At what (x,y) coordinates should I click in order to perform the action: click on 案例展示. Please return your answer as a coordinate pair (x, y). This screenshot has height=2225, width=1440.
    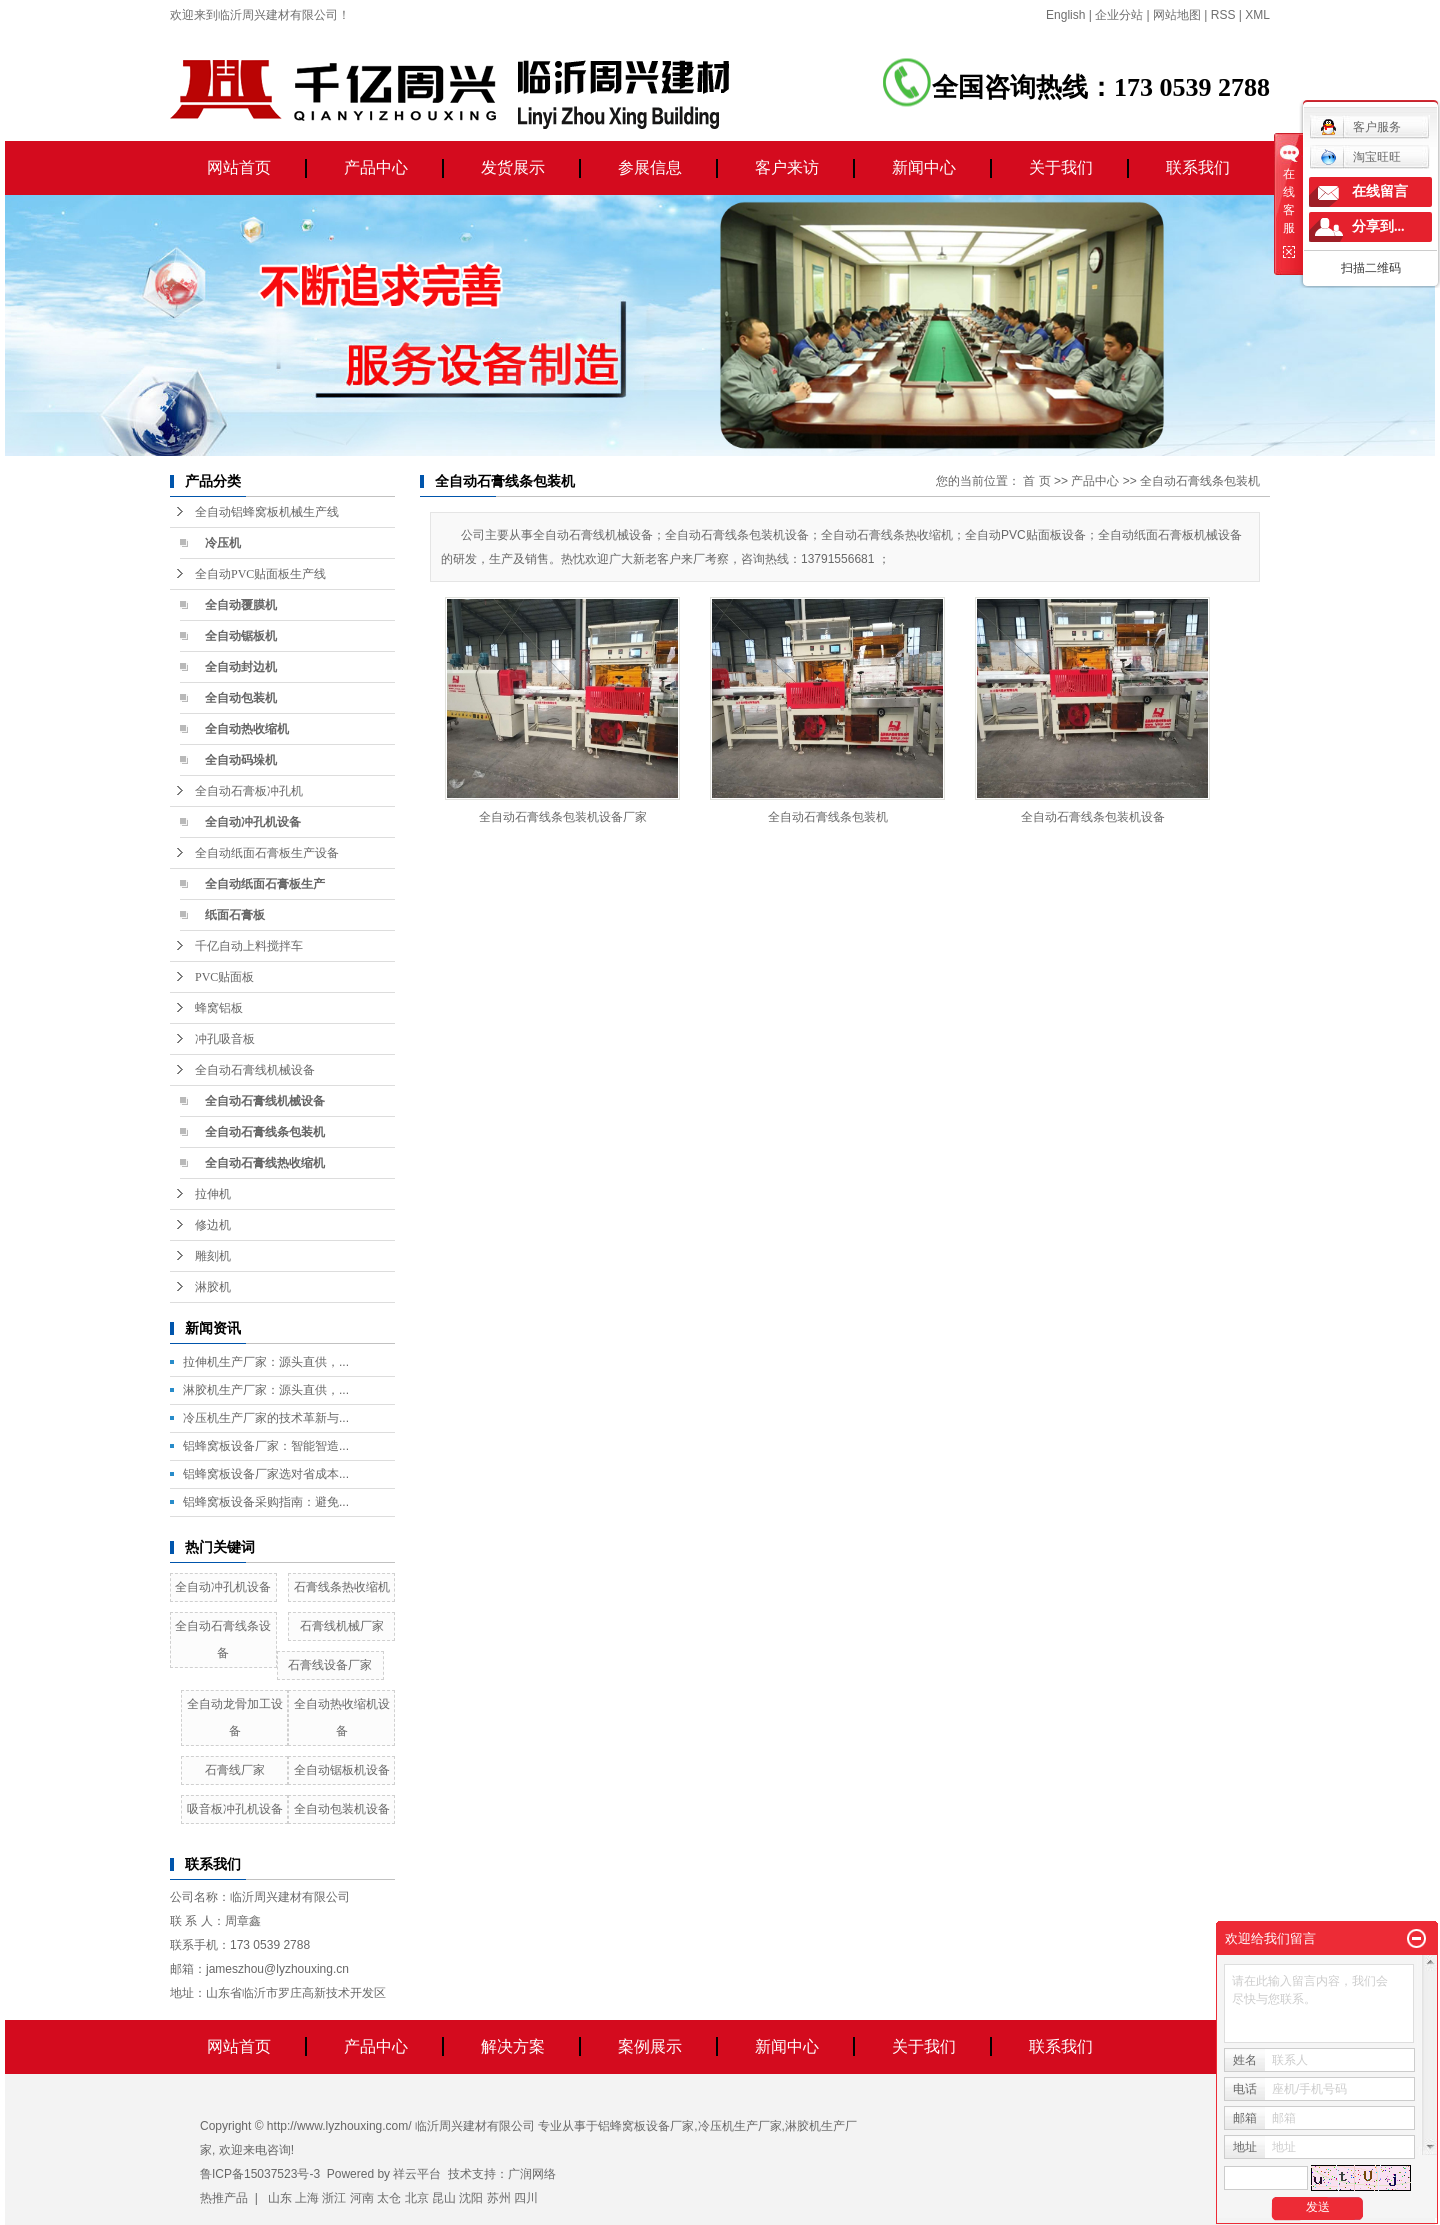
    Looking at the image, I should click on (650, 2046).